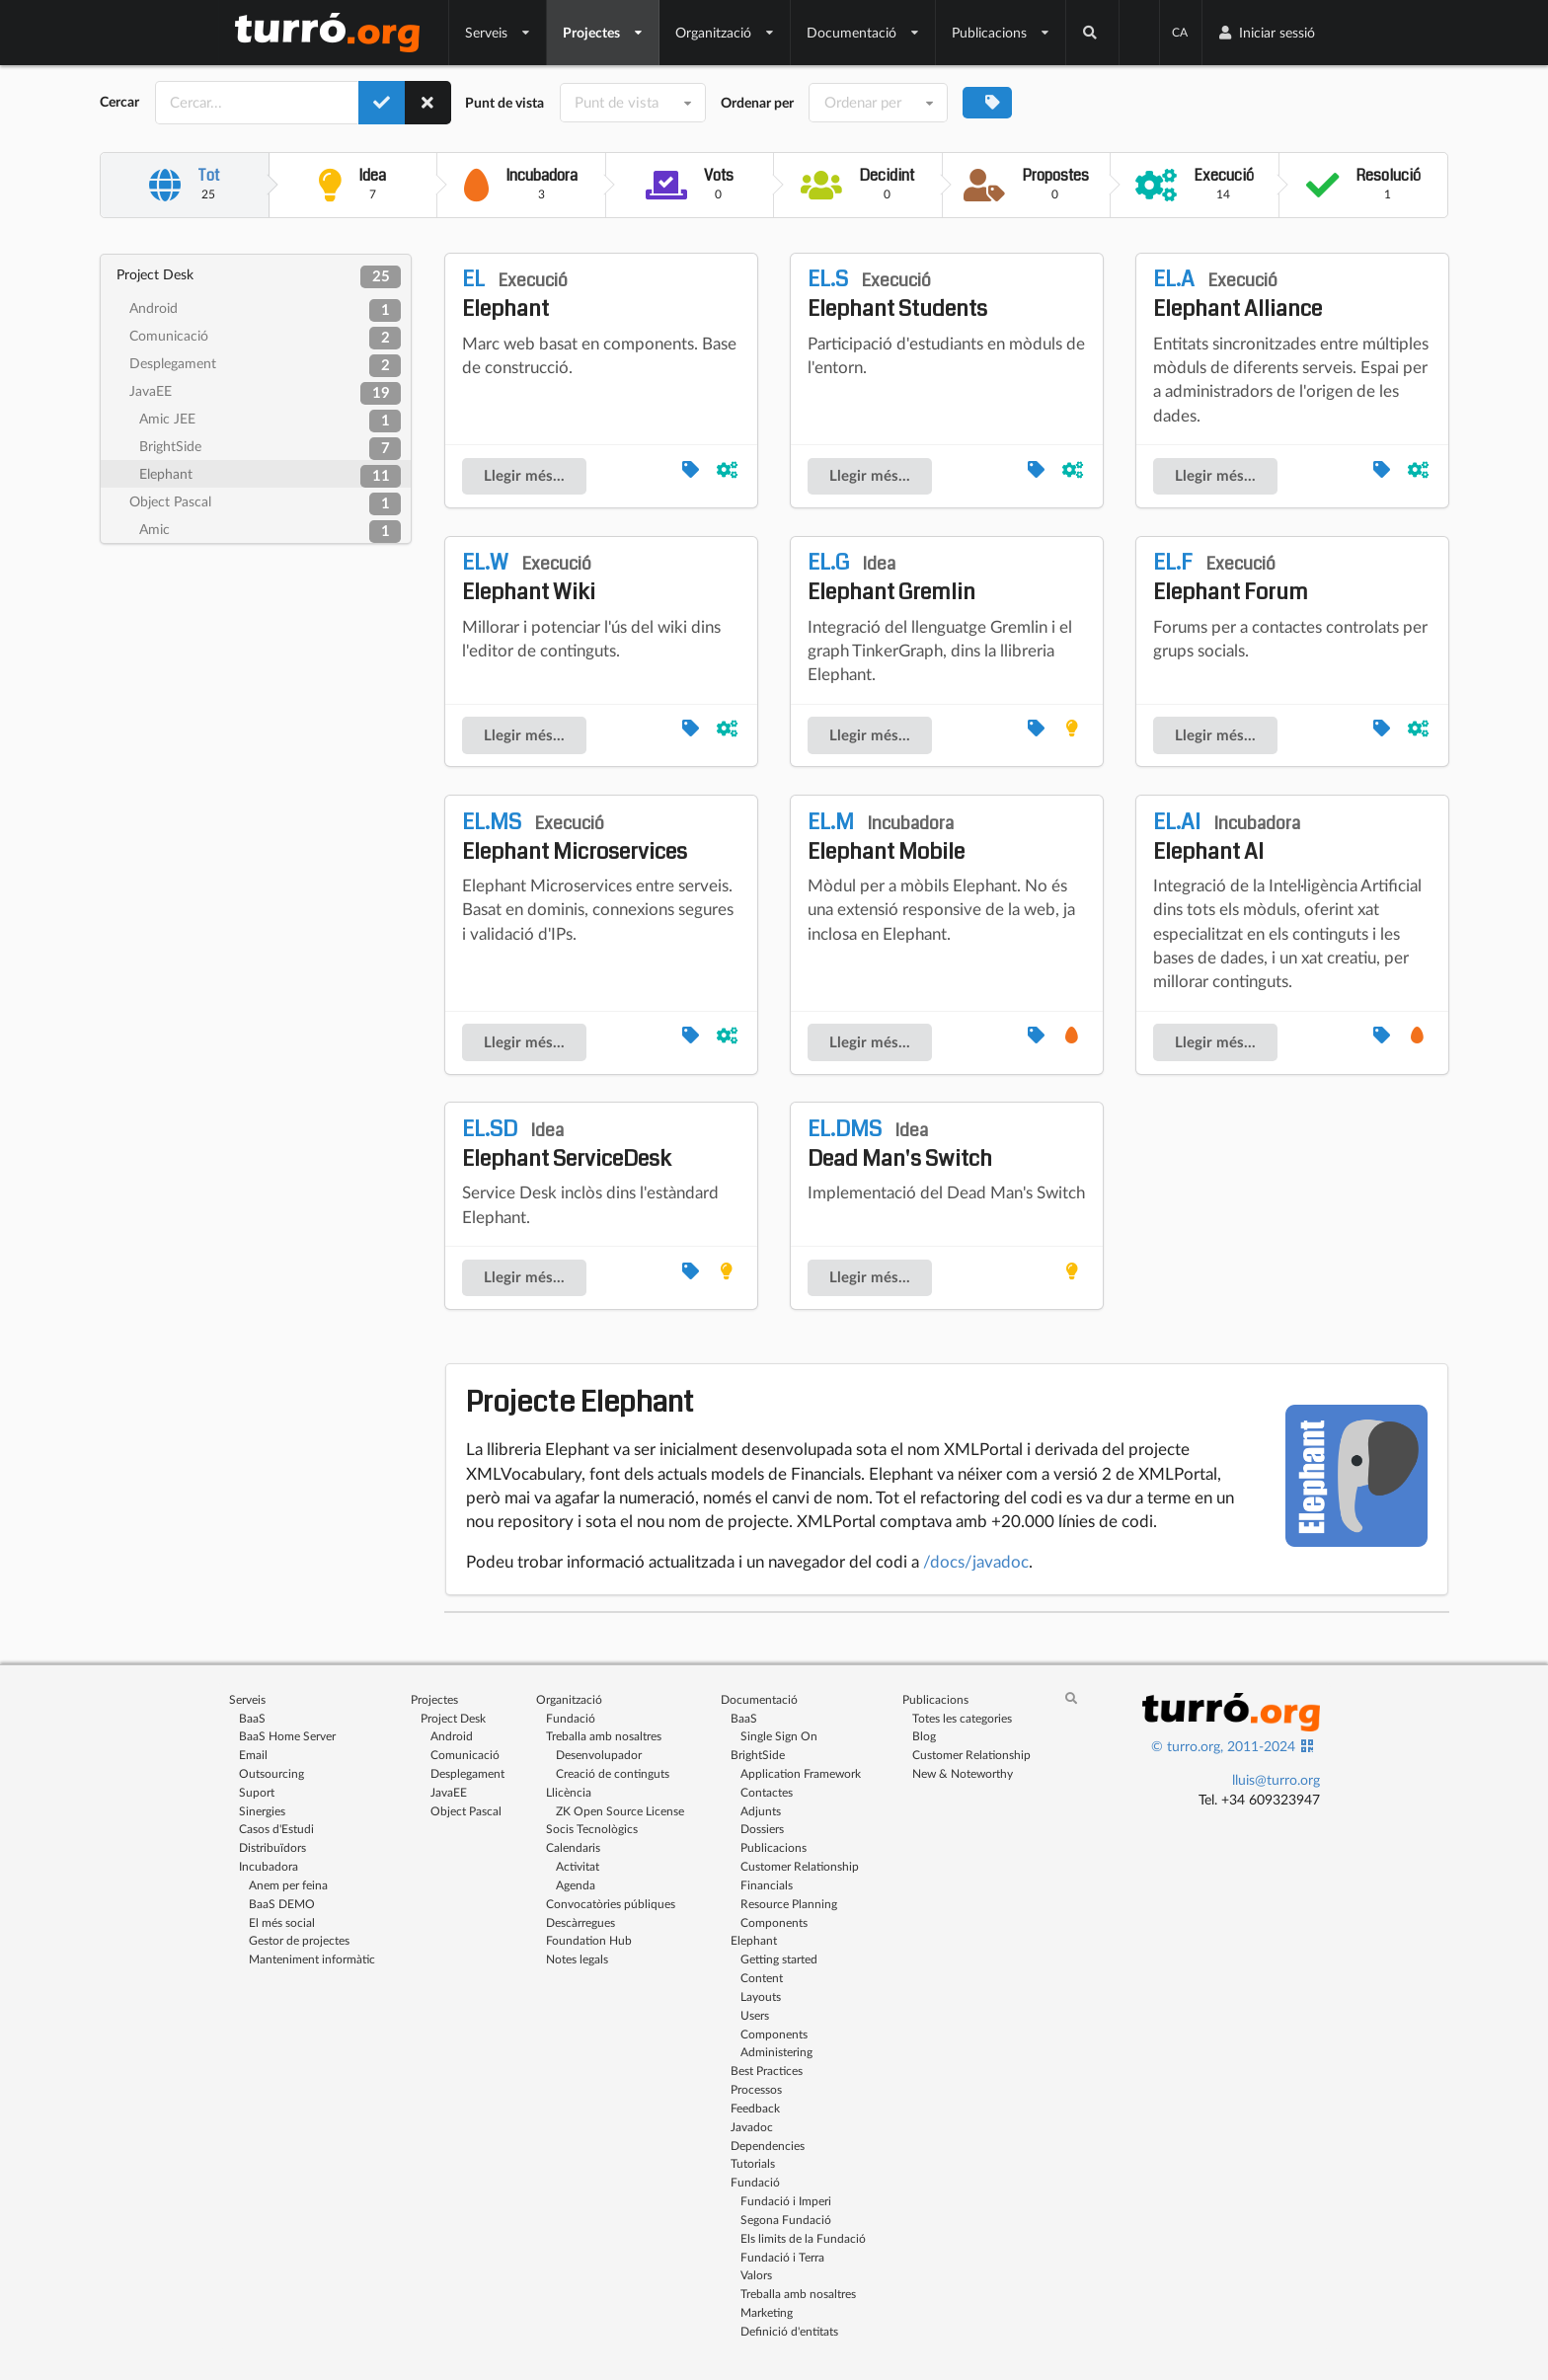  I want to click on Outsourcing, so click(271, 1773).